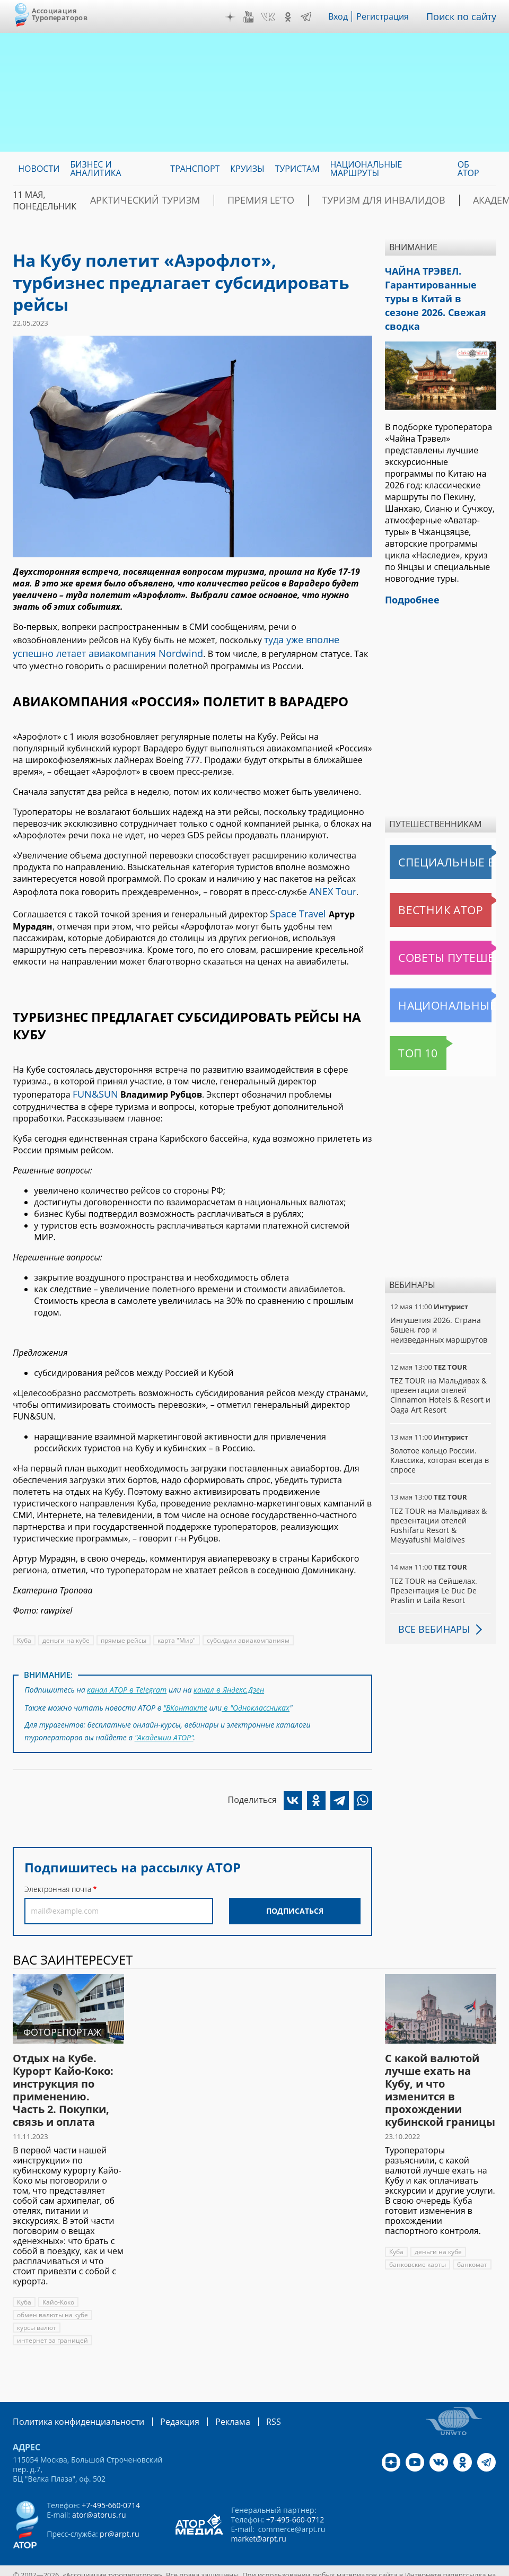  What do you see at coordinates (126, 1678) in the screenshot?
I see `канал АТОР в Telegram` at bounding box center [126, 1678].